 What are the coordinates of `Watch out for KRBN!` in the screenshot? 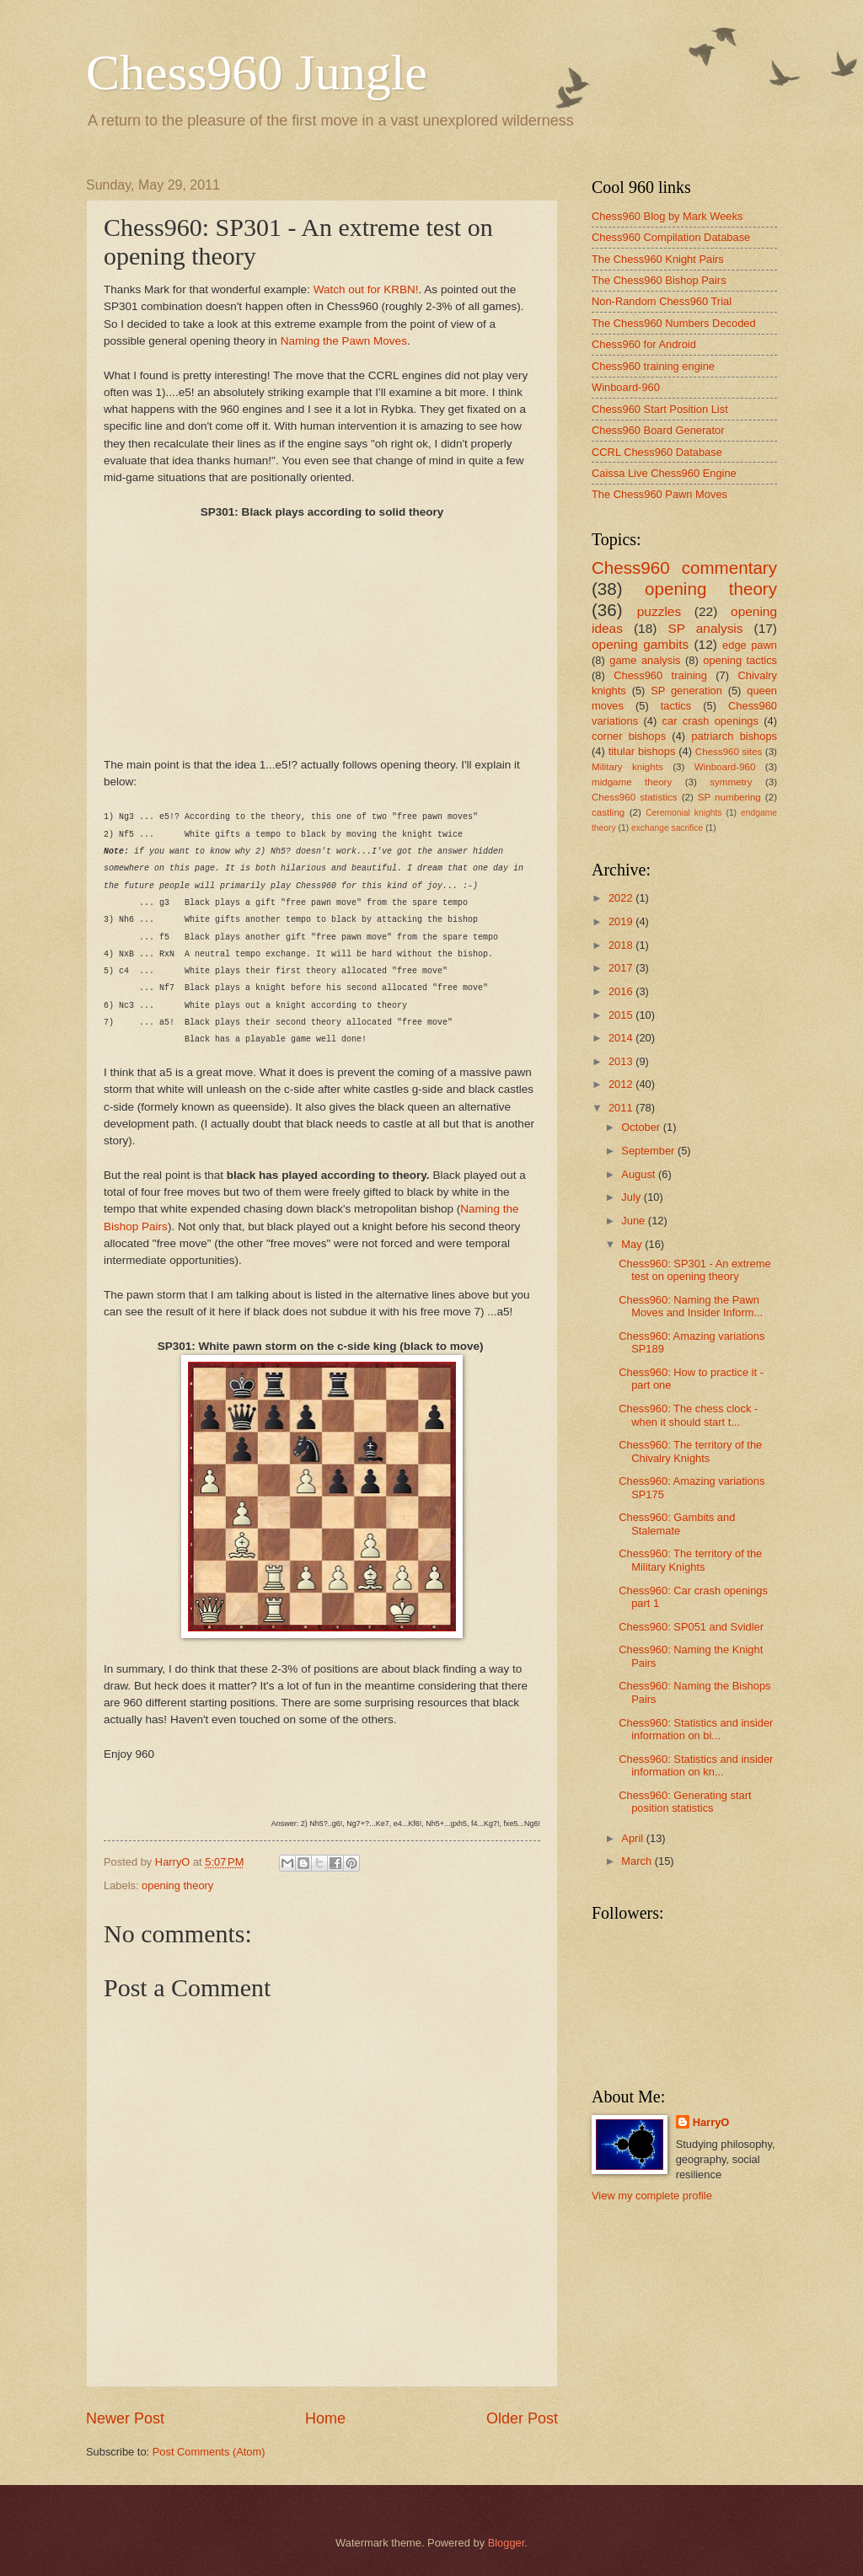 It's located at (366, 289).